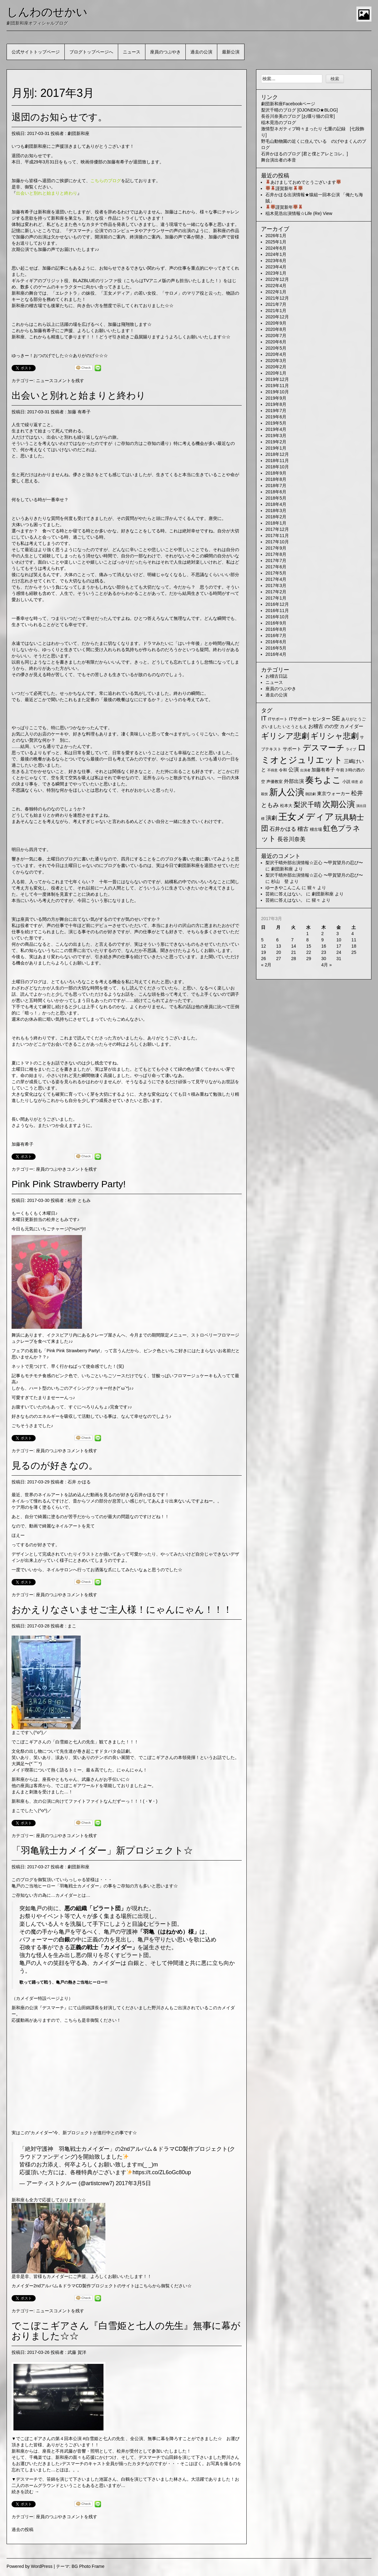  Describe the element at coordinates (22, 2529) in the screenshot. I see `過去の投稿` at that location.